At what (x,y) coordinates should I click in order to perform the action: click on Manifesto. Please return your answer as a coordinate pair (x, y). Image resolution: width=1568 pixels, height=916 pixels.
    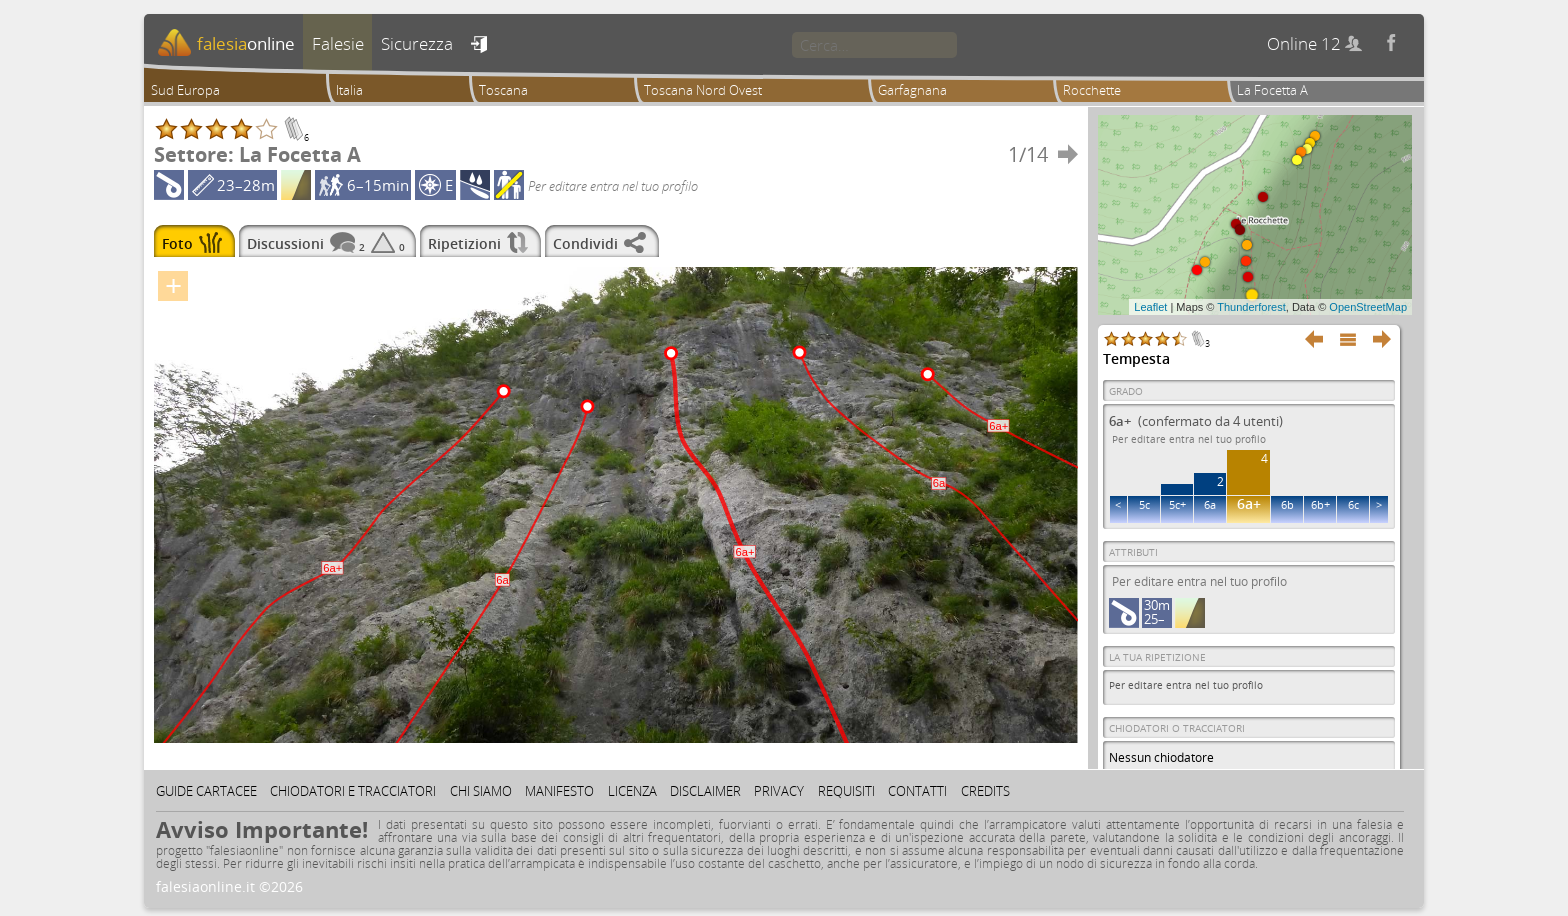
    Looking at the image, I should click on (559, 791).